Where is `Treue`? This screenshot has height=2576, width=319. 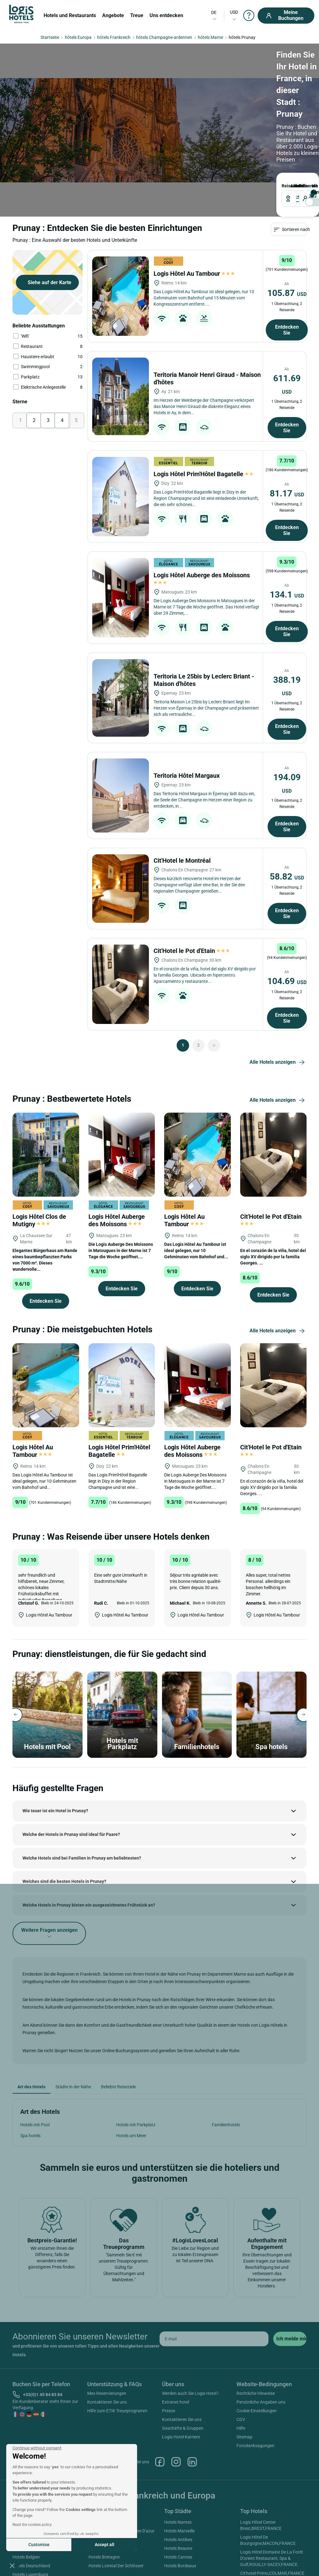
Treue is located at coordinates (136, 15).